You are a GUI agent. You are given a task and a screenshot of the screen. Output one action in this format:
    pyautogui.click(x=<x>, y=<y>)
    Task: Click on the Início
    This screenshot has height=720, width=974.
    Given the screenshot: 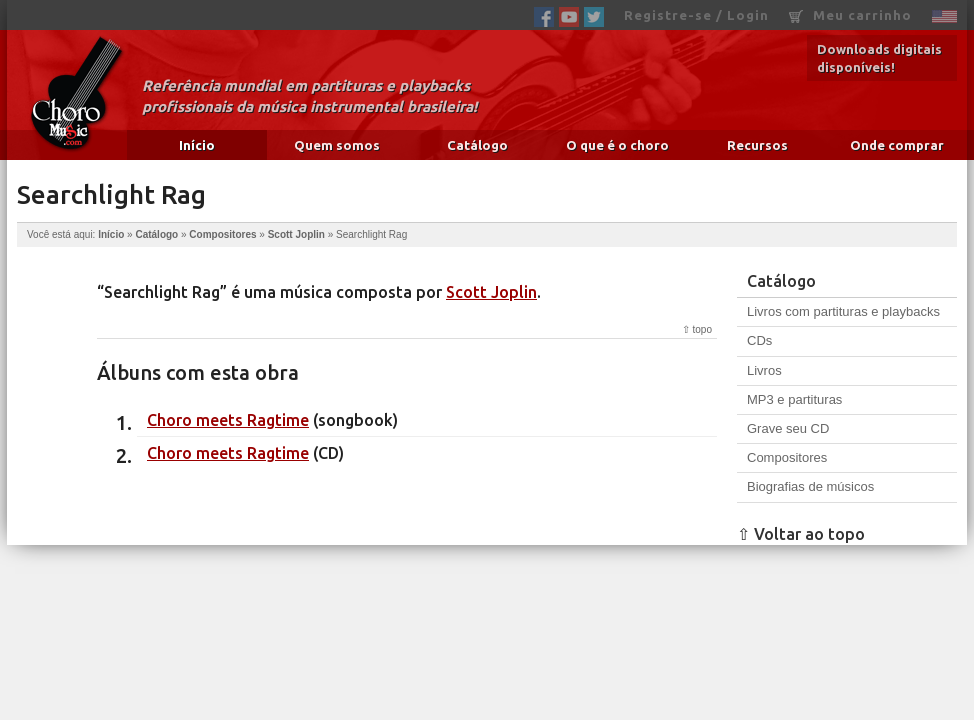 What is the action you would take?
    pyautogui.click(x=197, y=145)
    